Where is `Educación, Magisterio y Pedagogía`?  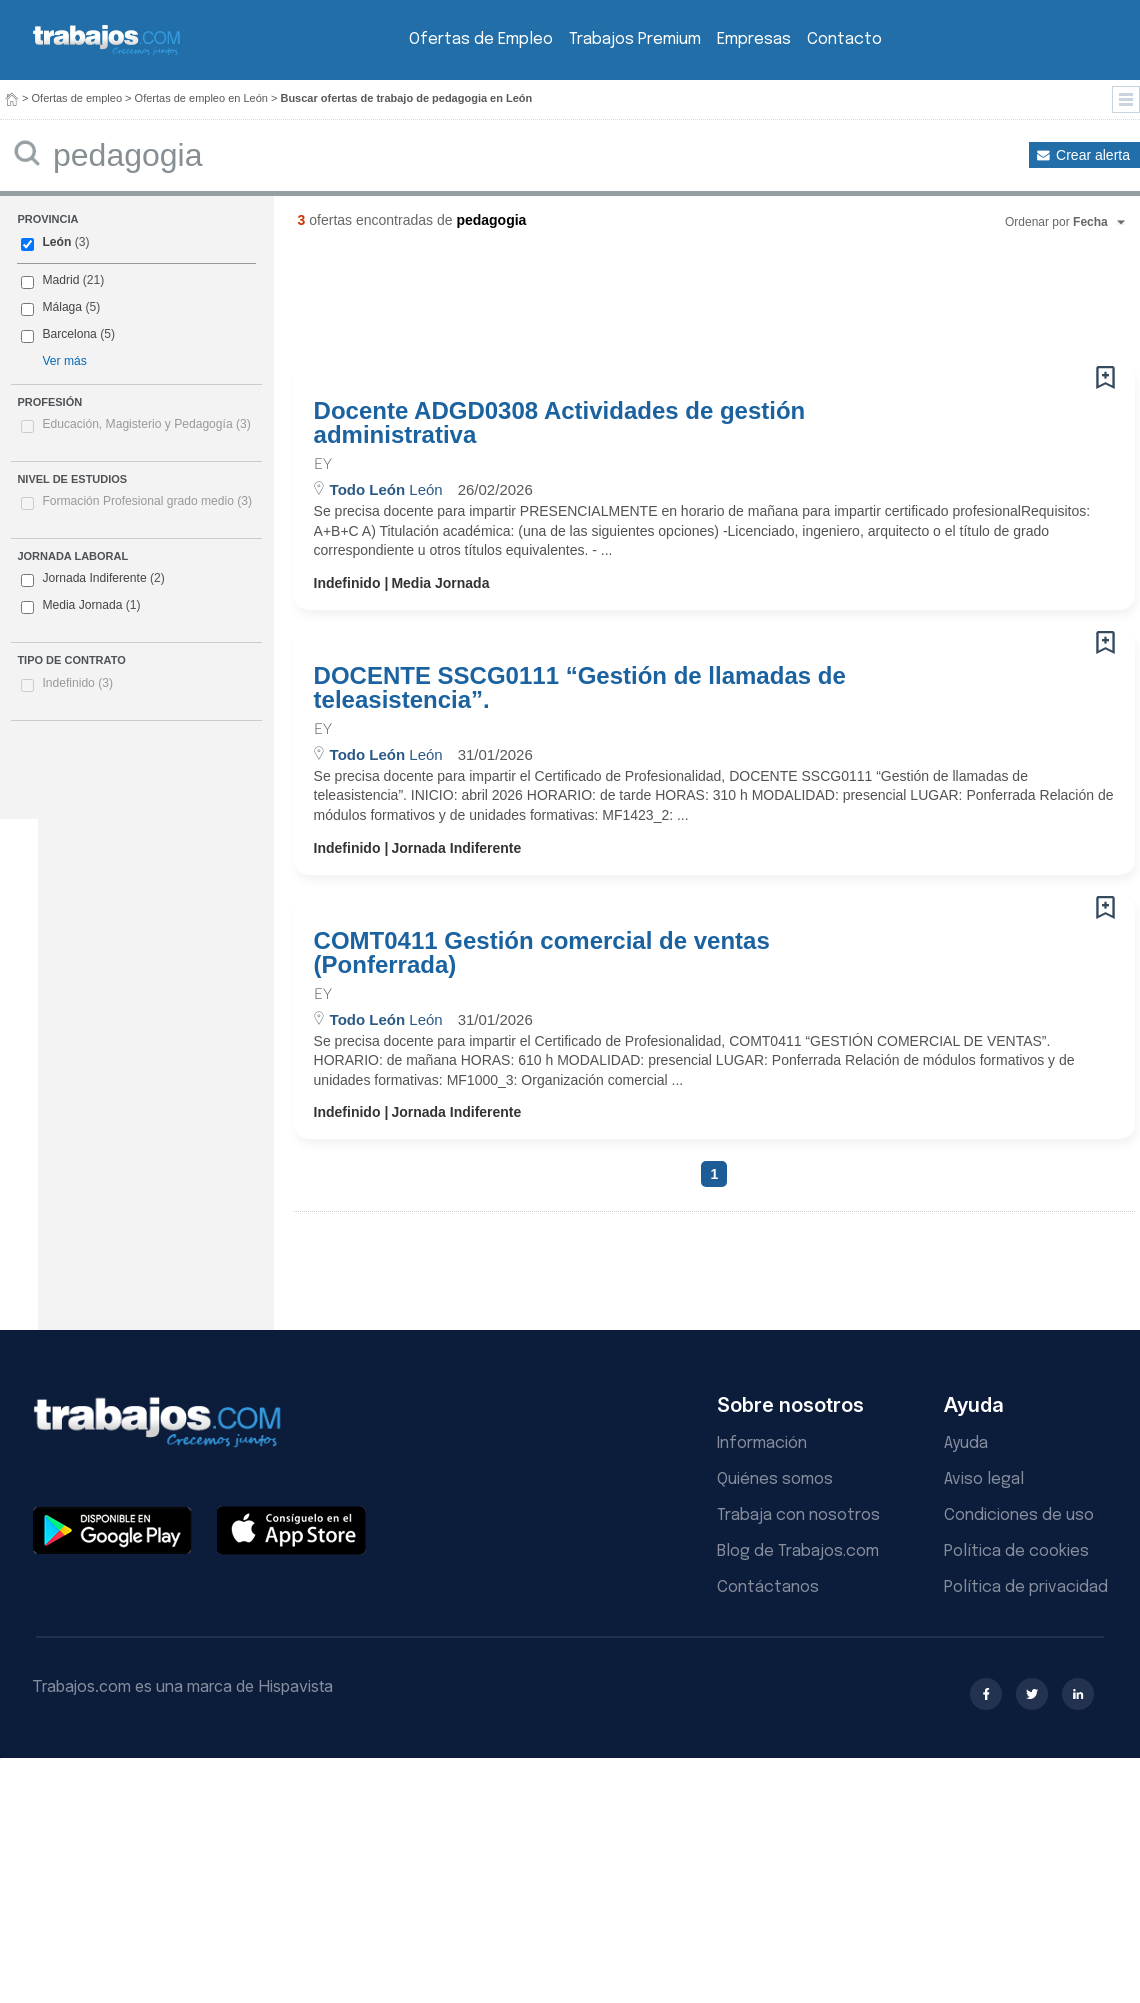
Educación, Magisterio y Pedagogía is located at coordinates (146, 424).